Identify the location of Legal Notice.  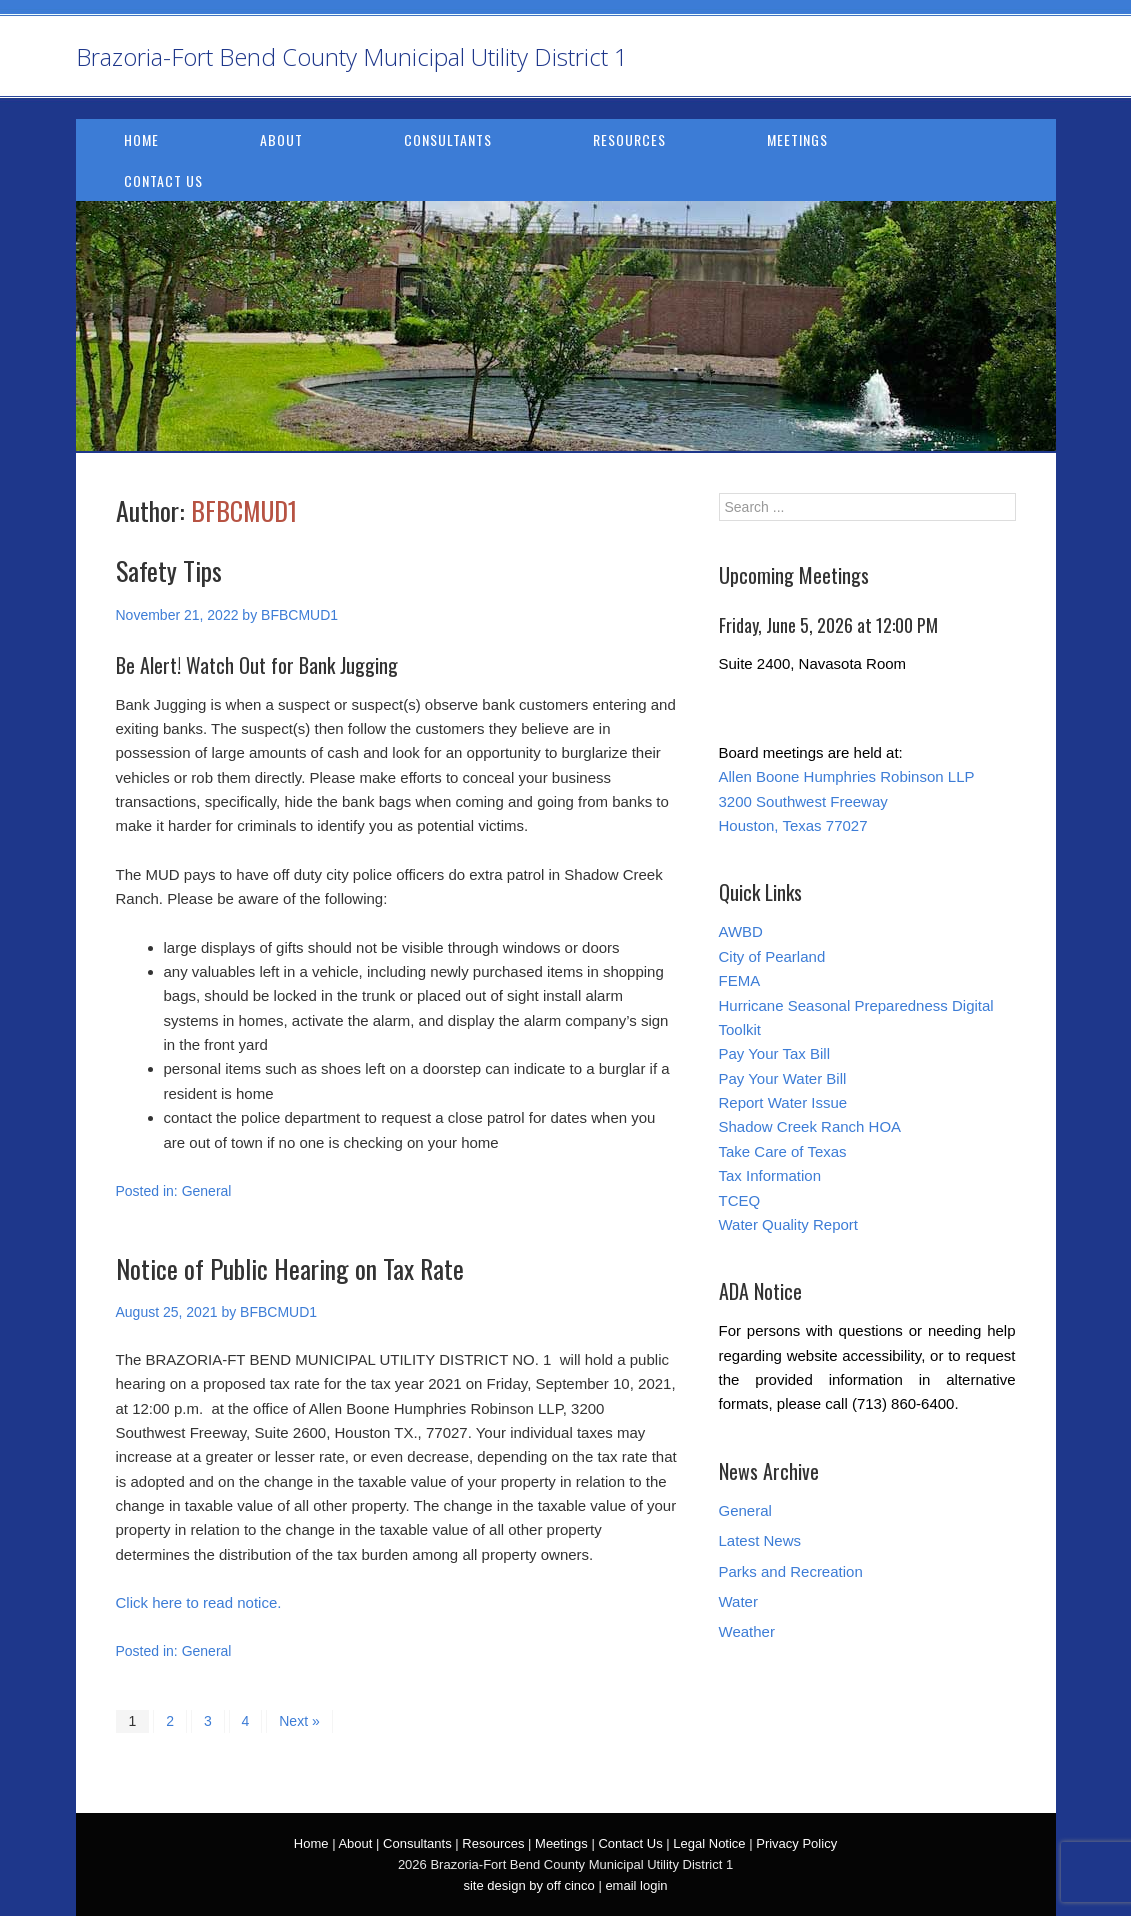
(709, 1843).